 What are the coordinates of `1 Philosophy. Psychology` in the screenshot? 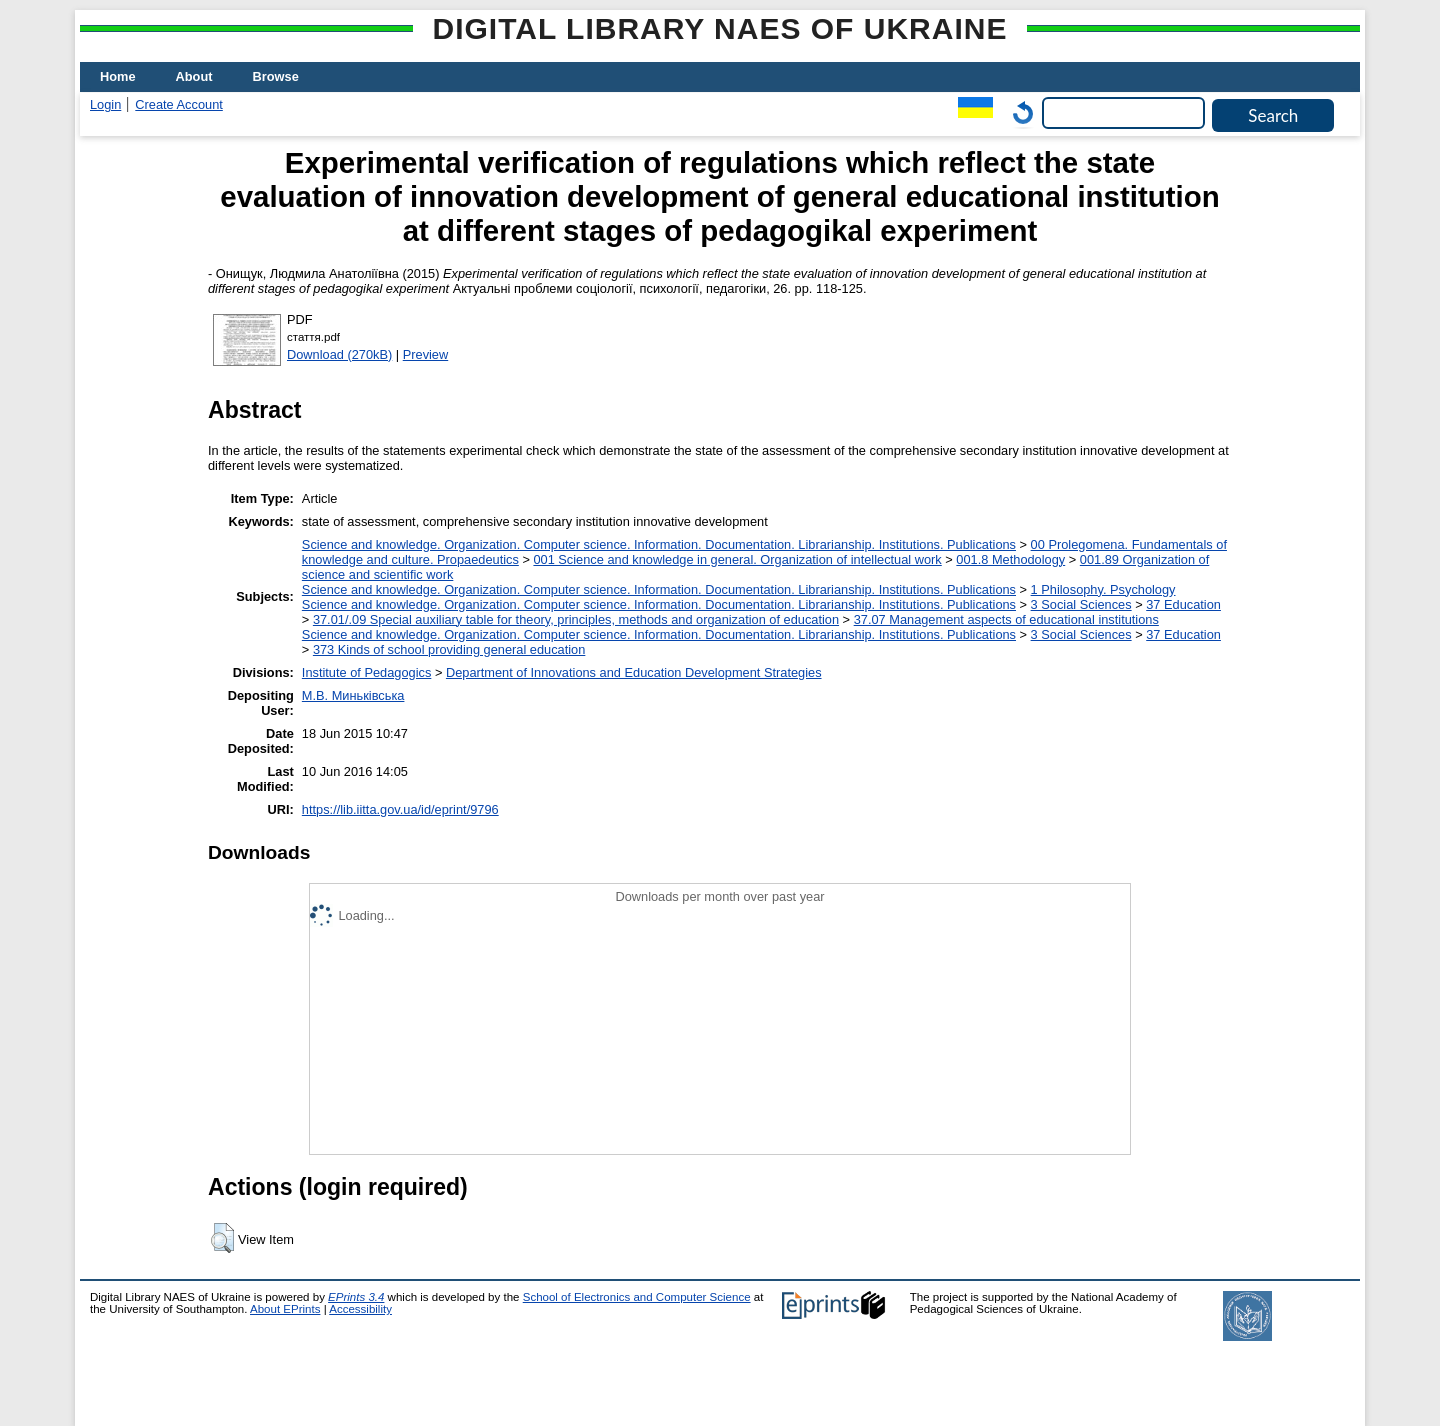 It's located at (1103, 589).